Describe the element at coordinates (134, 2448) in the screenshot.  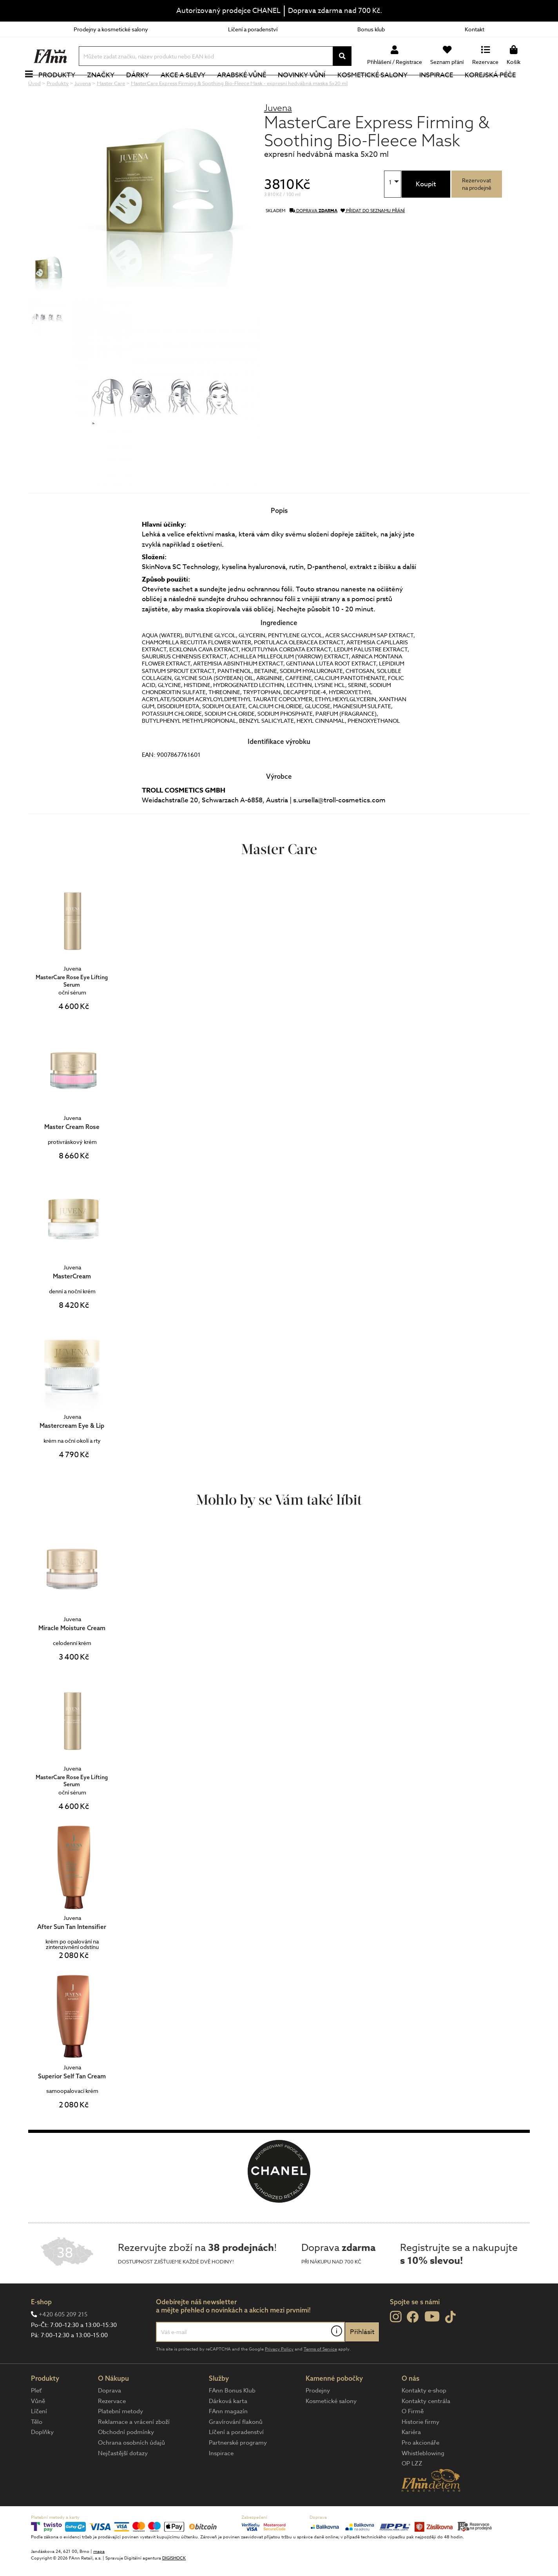
I see `Reklamace a vrácení zboží` at that location.